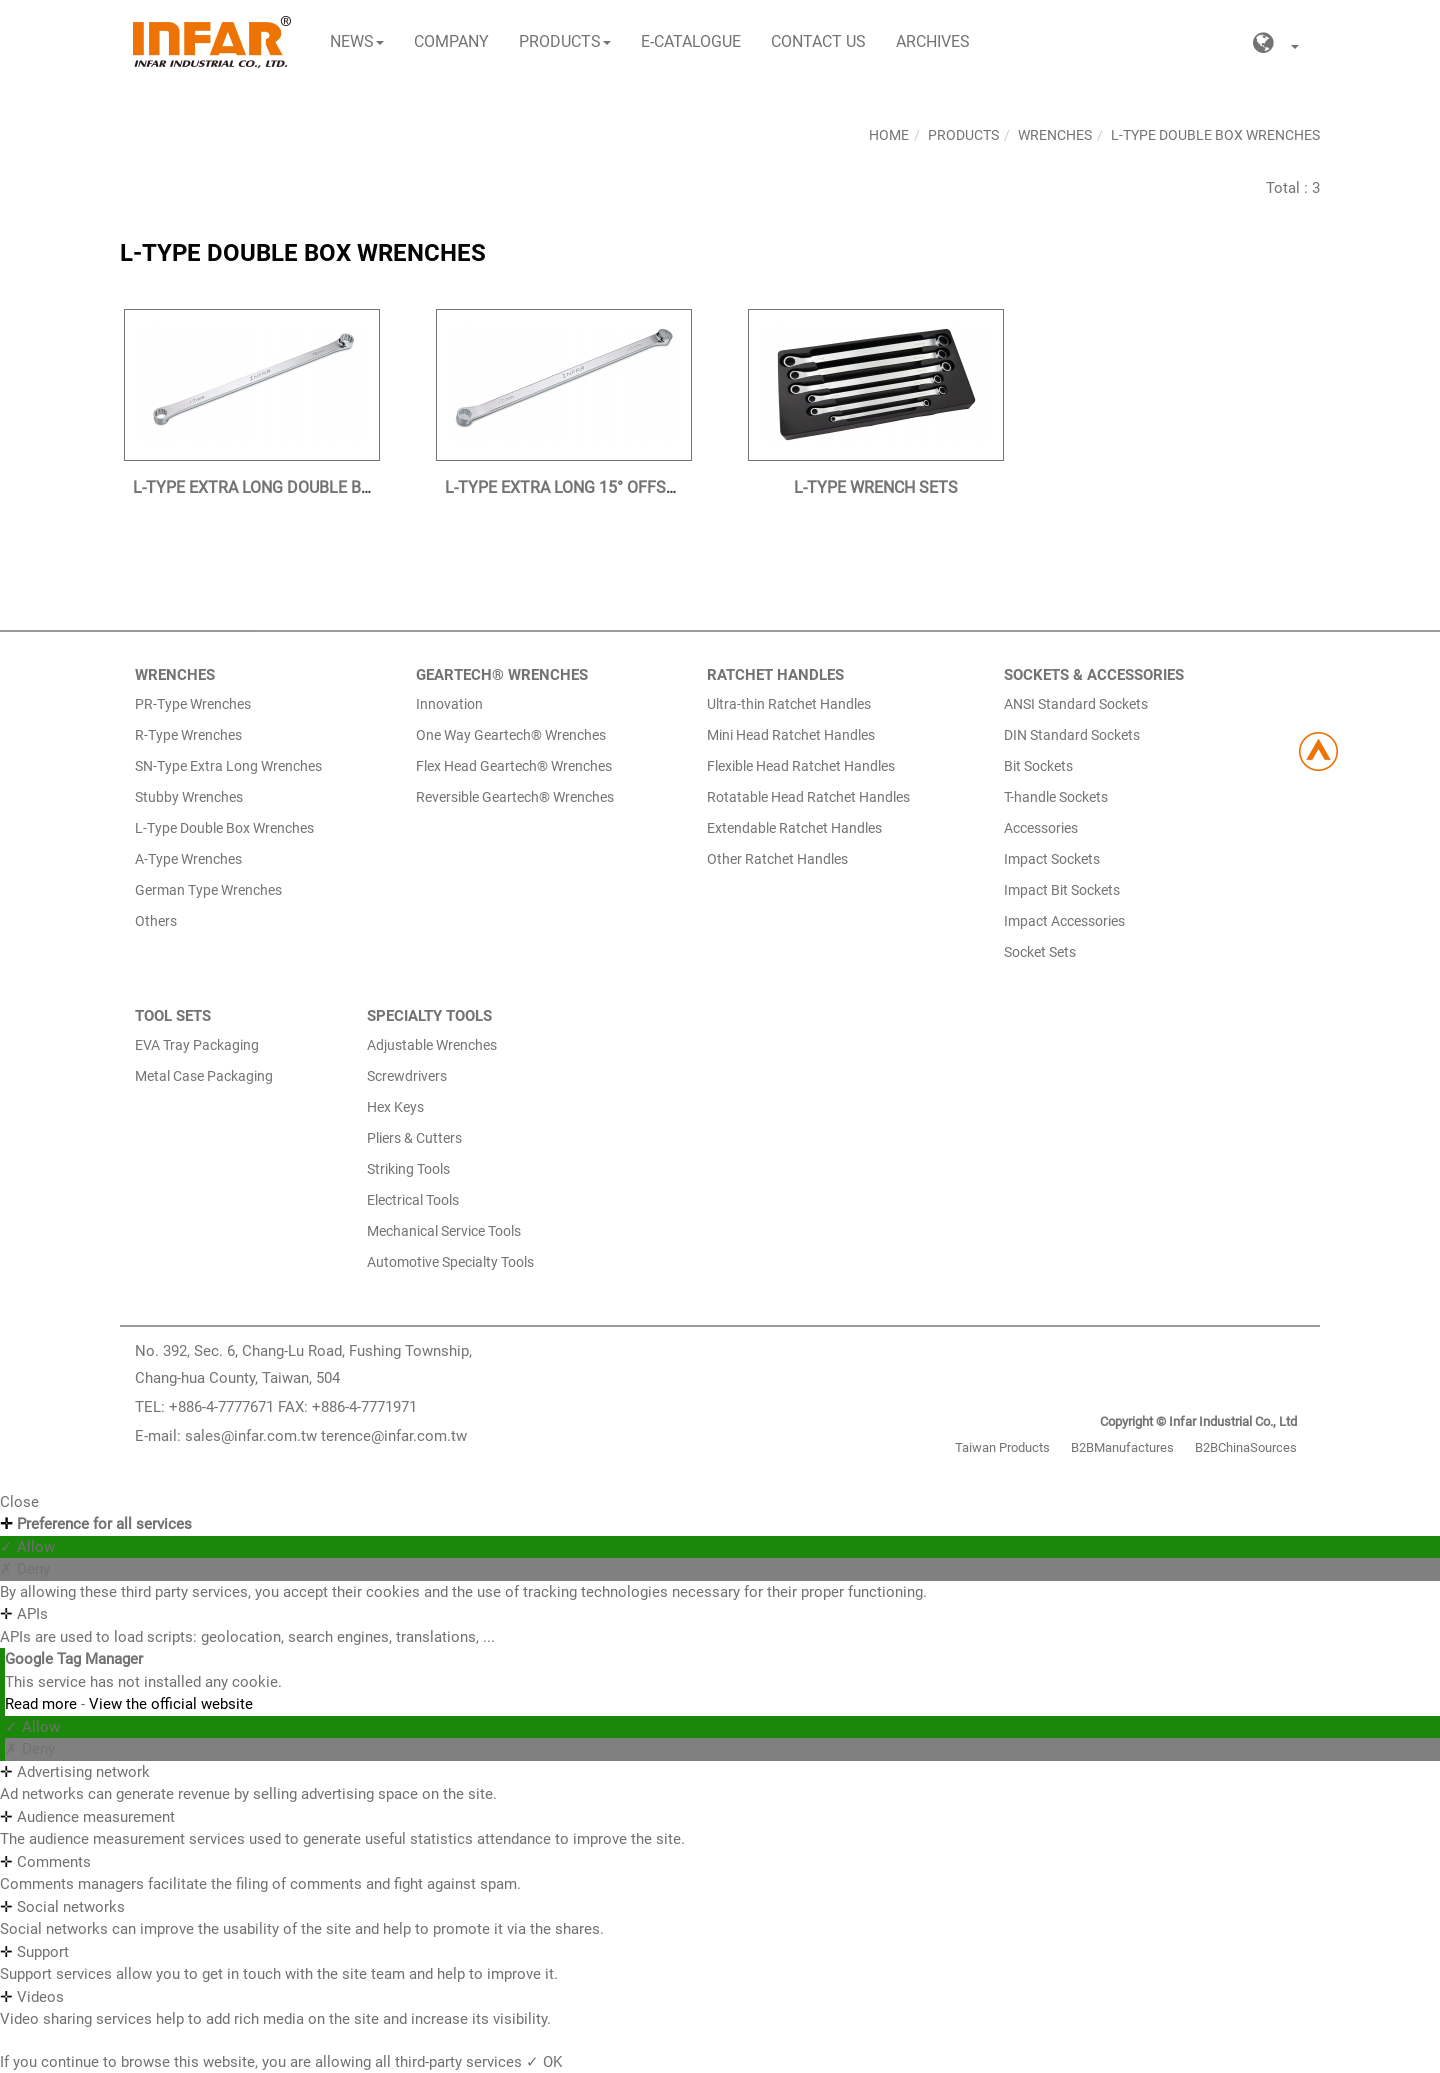  Describe the element at coordinates (933, 41) in the screenshot. I see `Archives` at that location.